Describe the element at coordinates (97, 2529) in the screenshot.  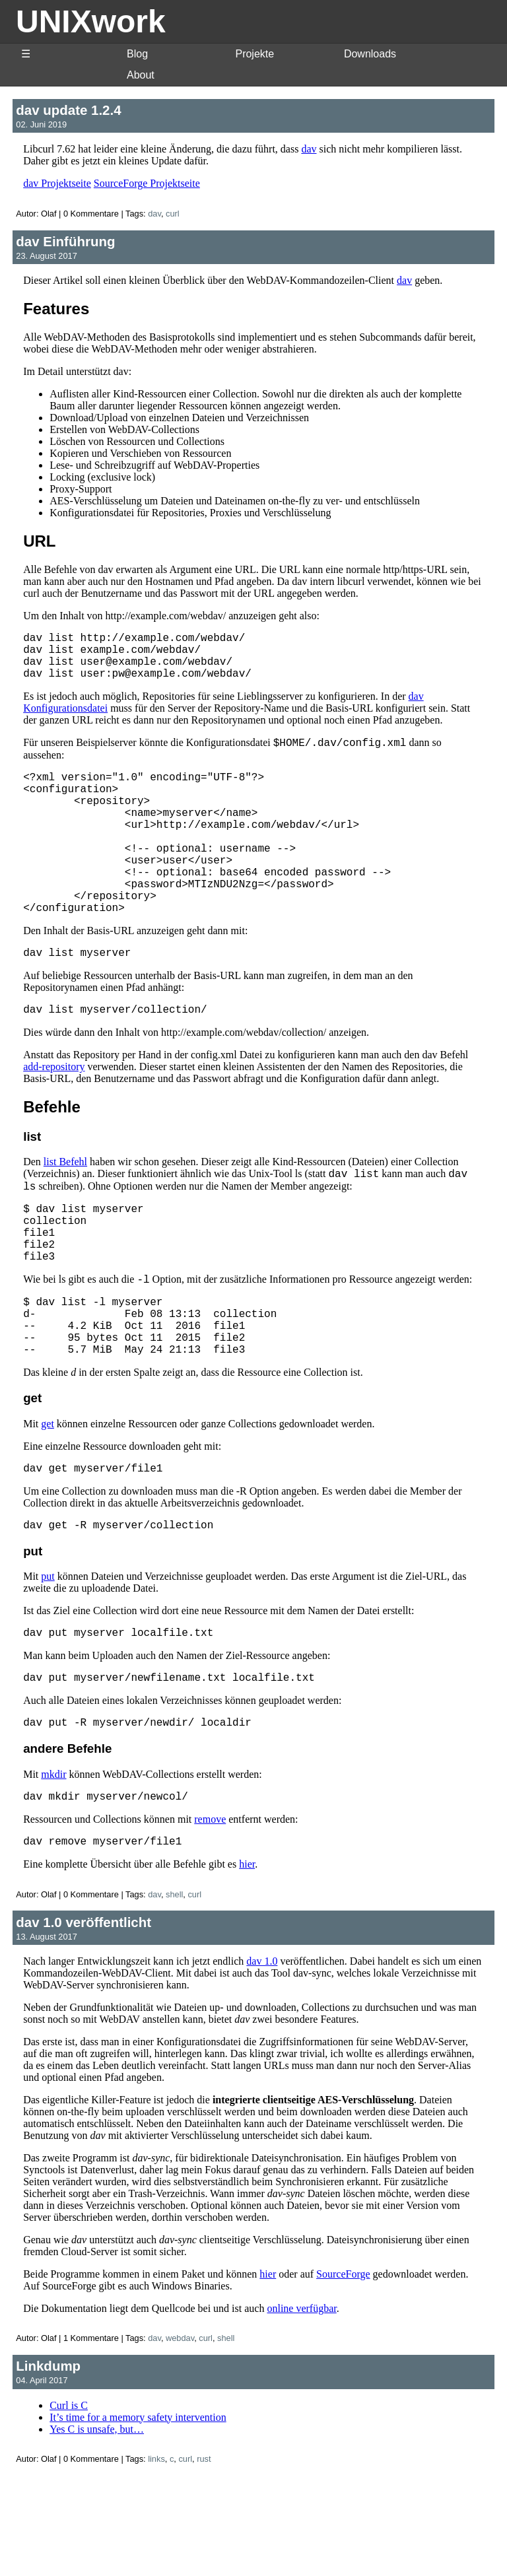
I see `Yes C is unsafe, but…` at that location.